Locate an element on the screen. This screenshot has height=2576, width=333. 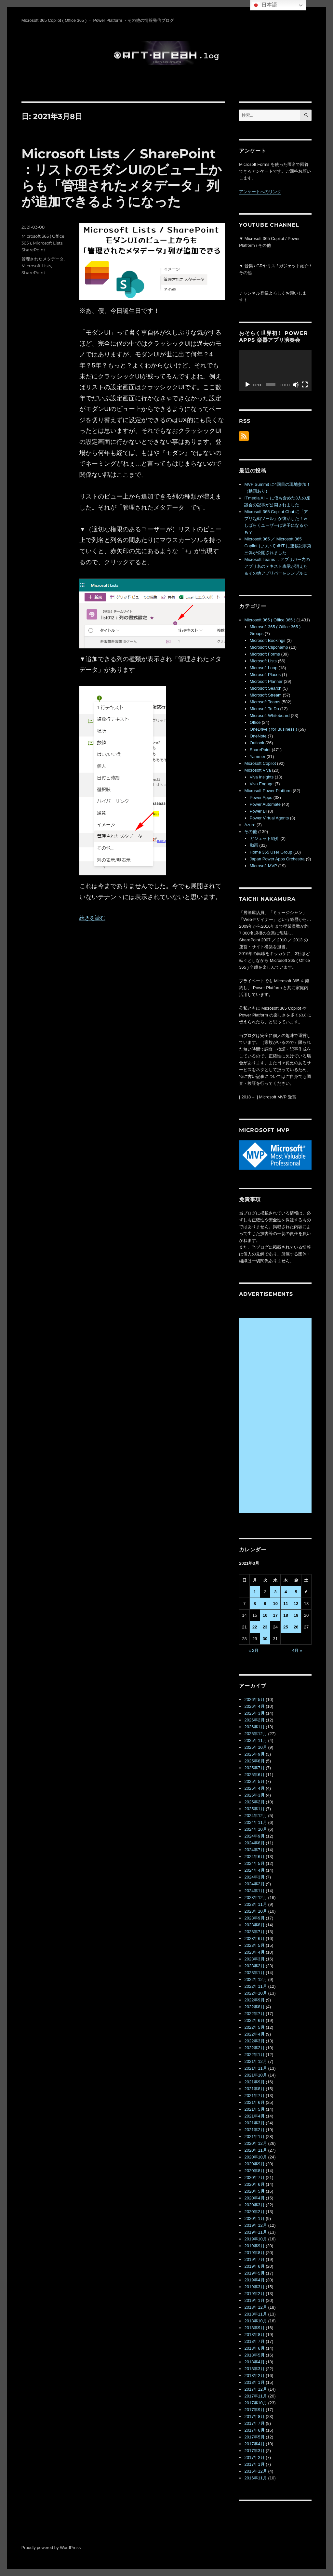
3 [2021年3月3日 に投稿を公開] is located at coordinates (275, 1591).